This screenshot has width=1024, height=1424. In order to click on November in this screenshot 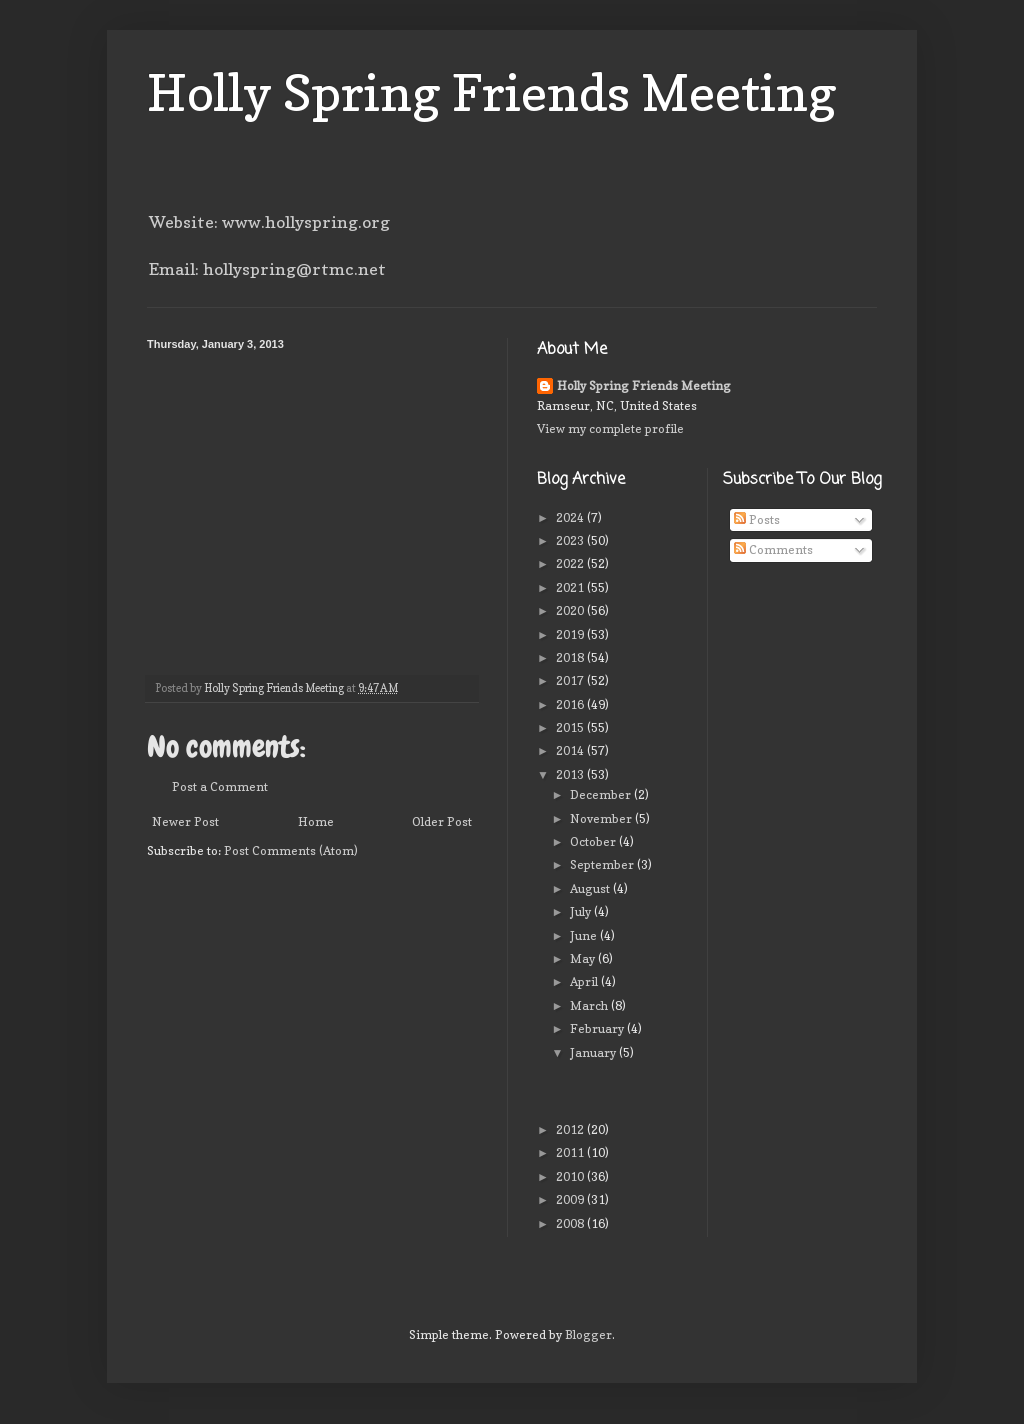, I will do `click(602, 818)`.